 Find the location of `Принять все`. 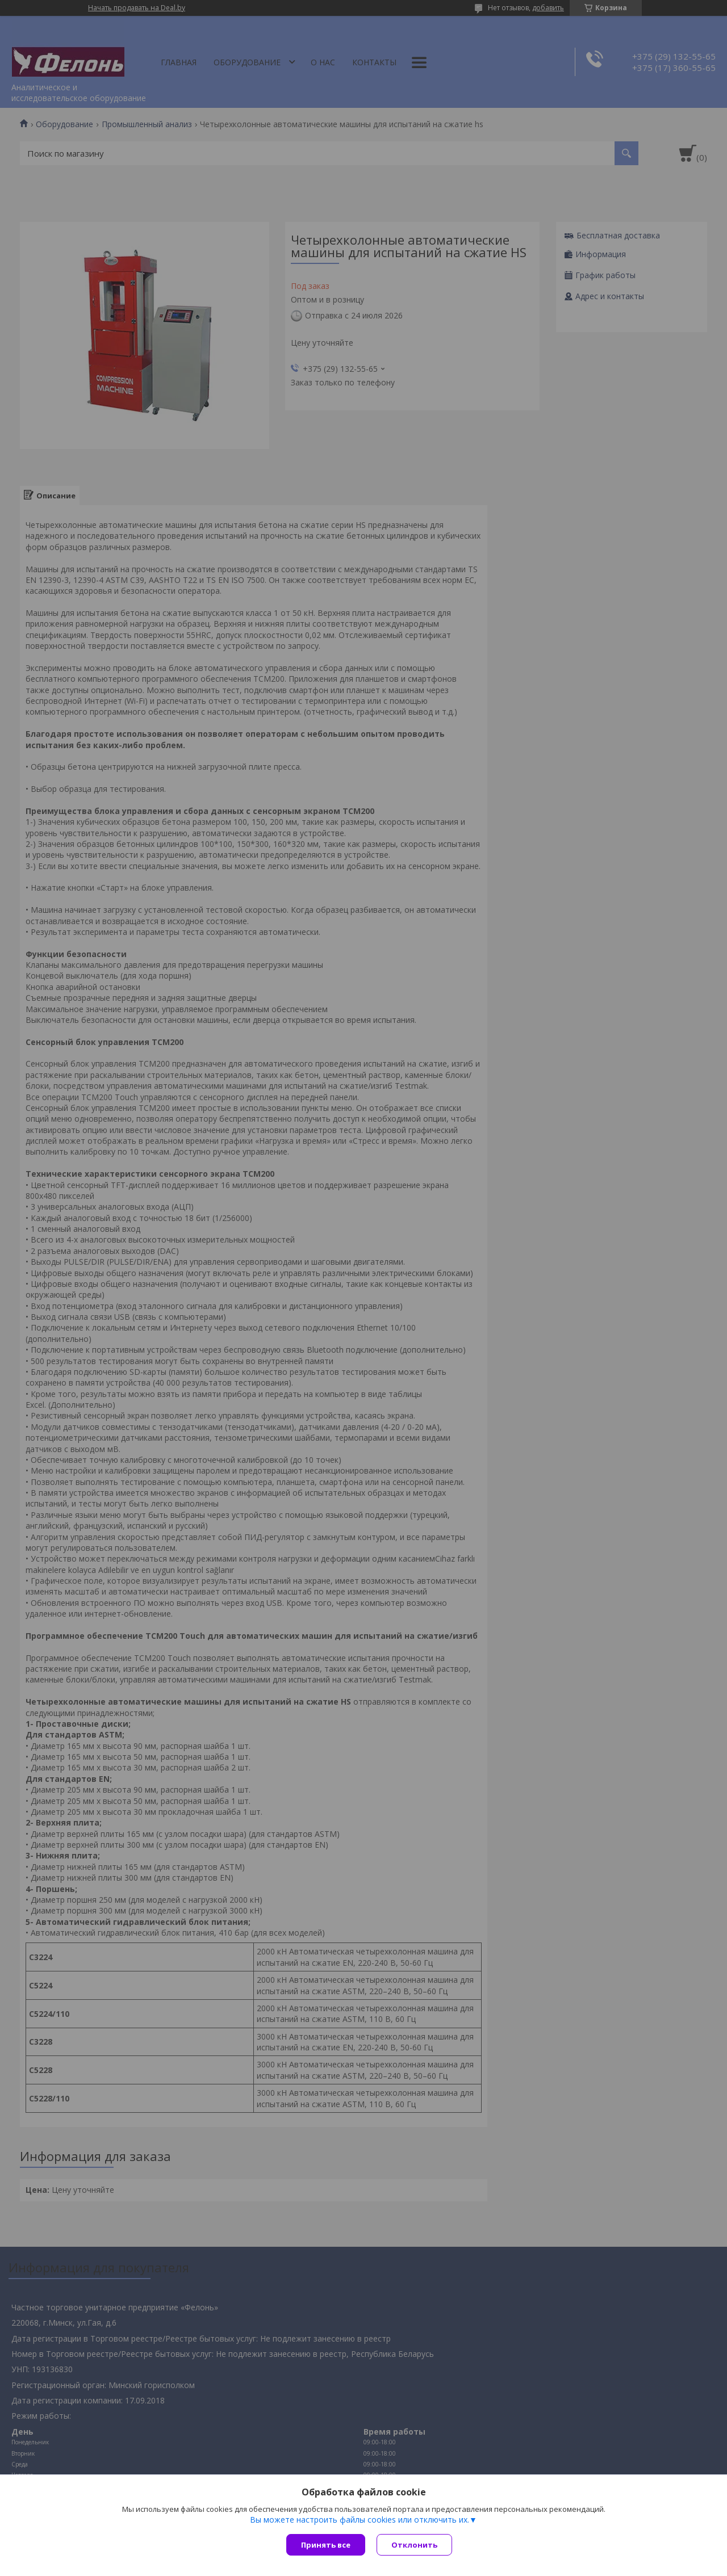

Принять все is located at coordinates (325, 2545).